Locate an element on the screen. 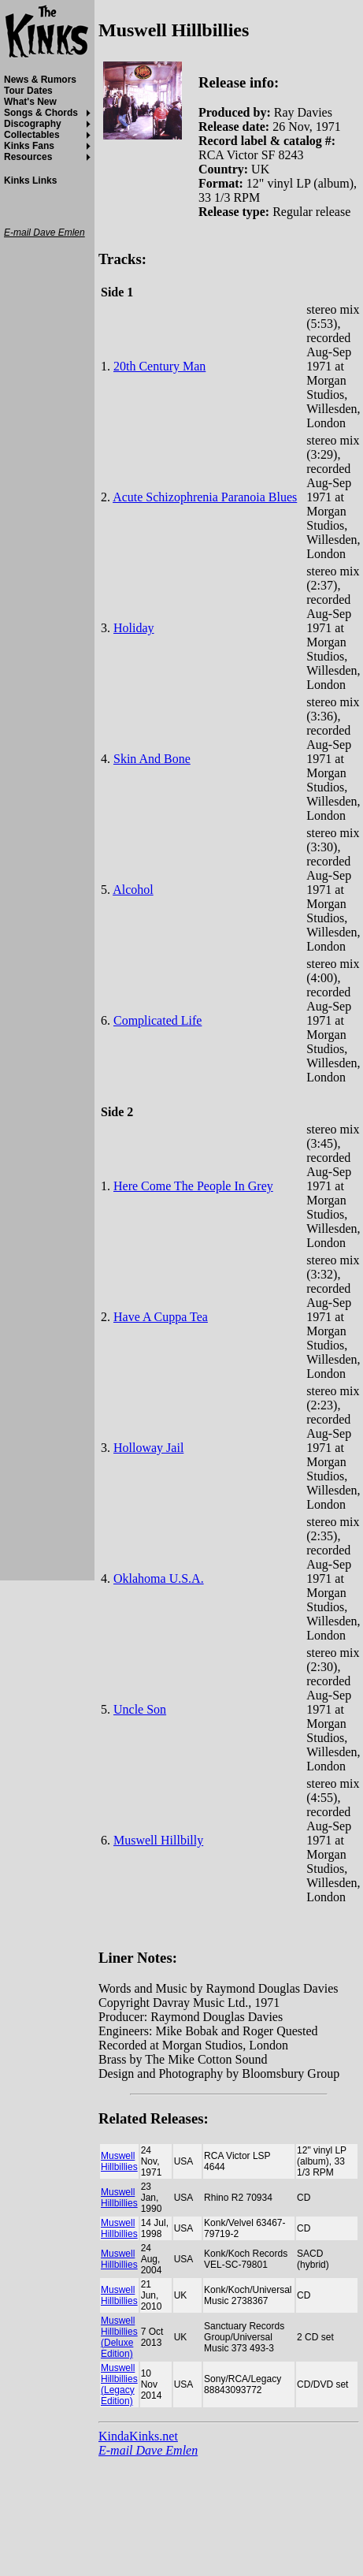 This screenshot has height=2576, width=363. Muswell Hillbillies is located at coordinates (119, 2161).